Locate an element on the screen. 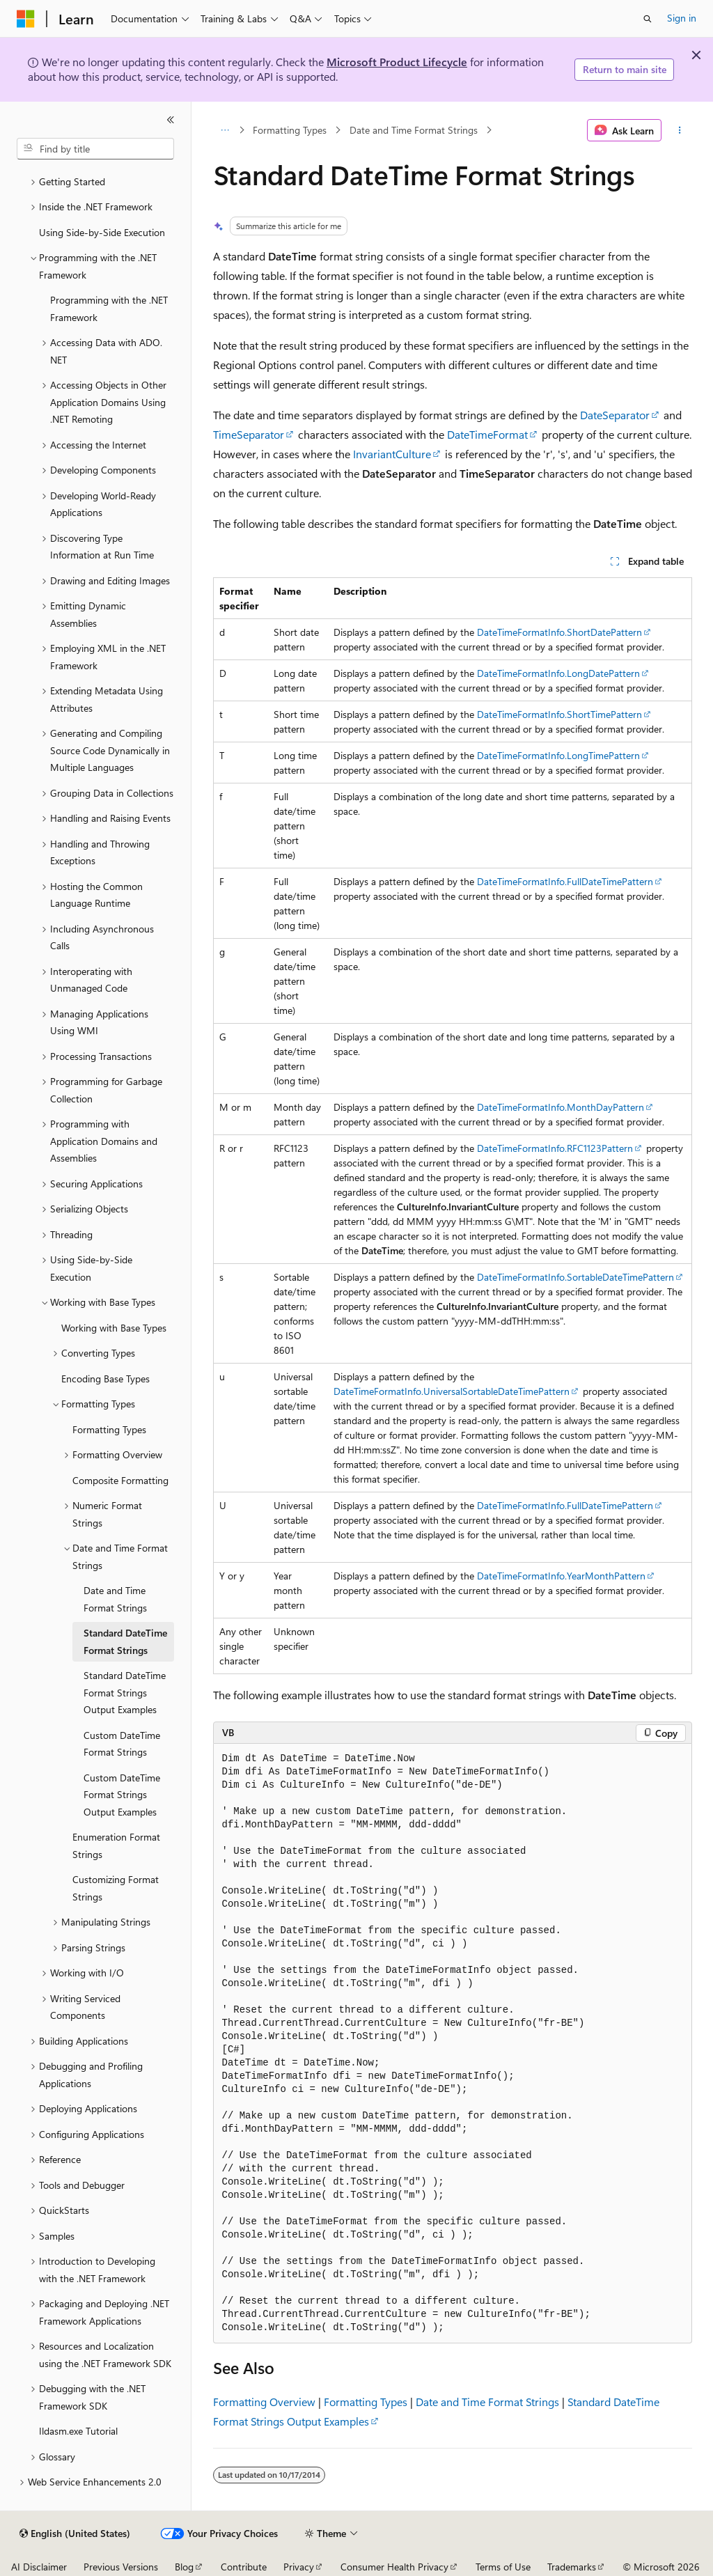  Contribute is located at coordinates (244, 2566).